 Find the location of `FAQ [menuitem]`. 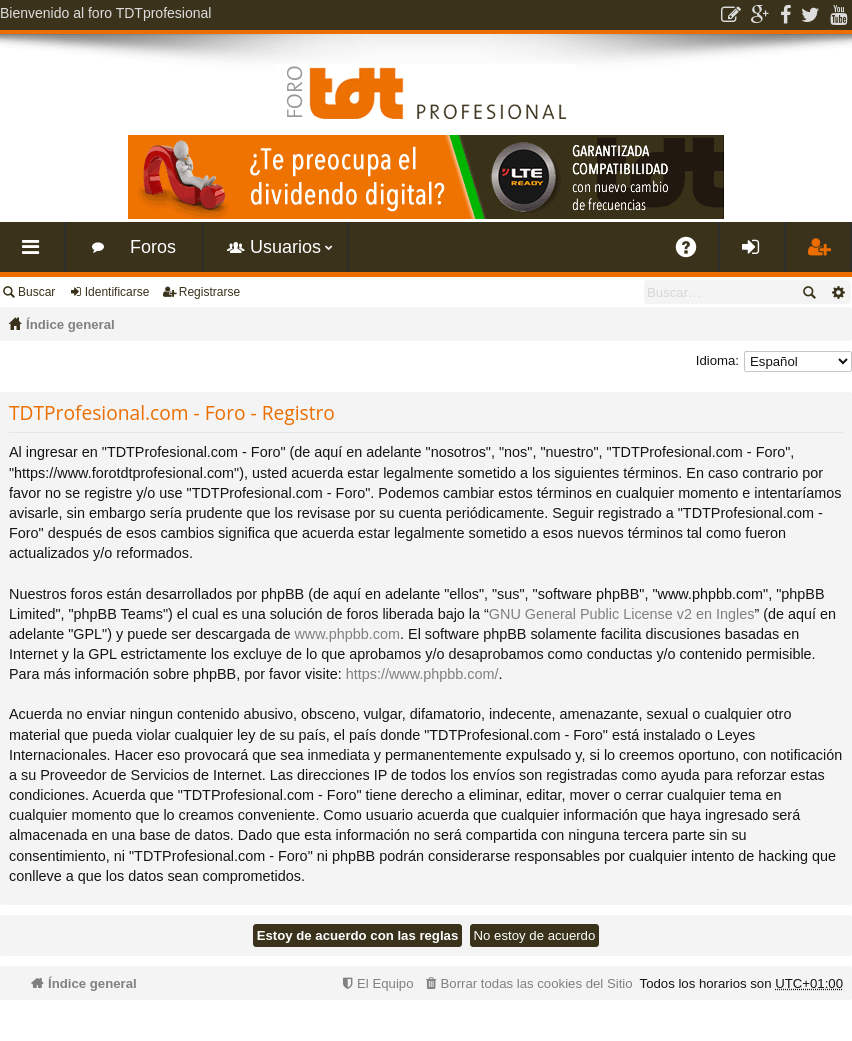

FAQ [menuitem] is located at coordinates (693, 254).